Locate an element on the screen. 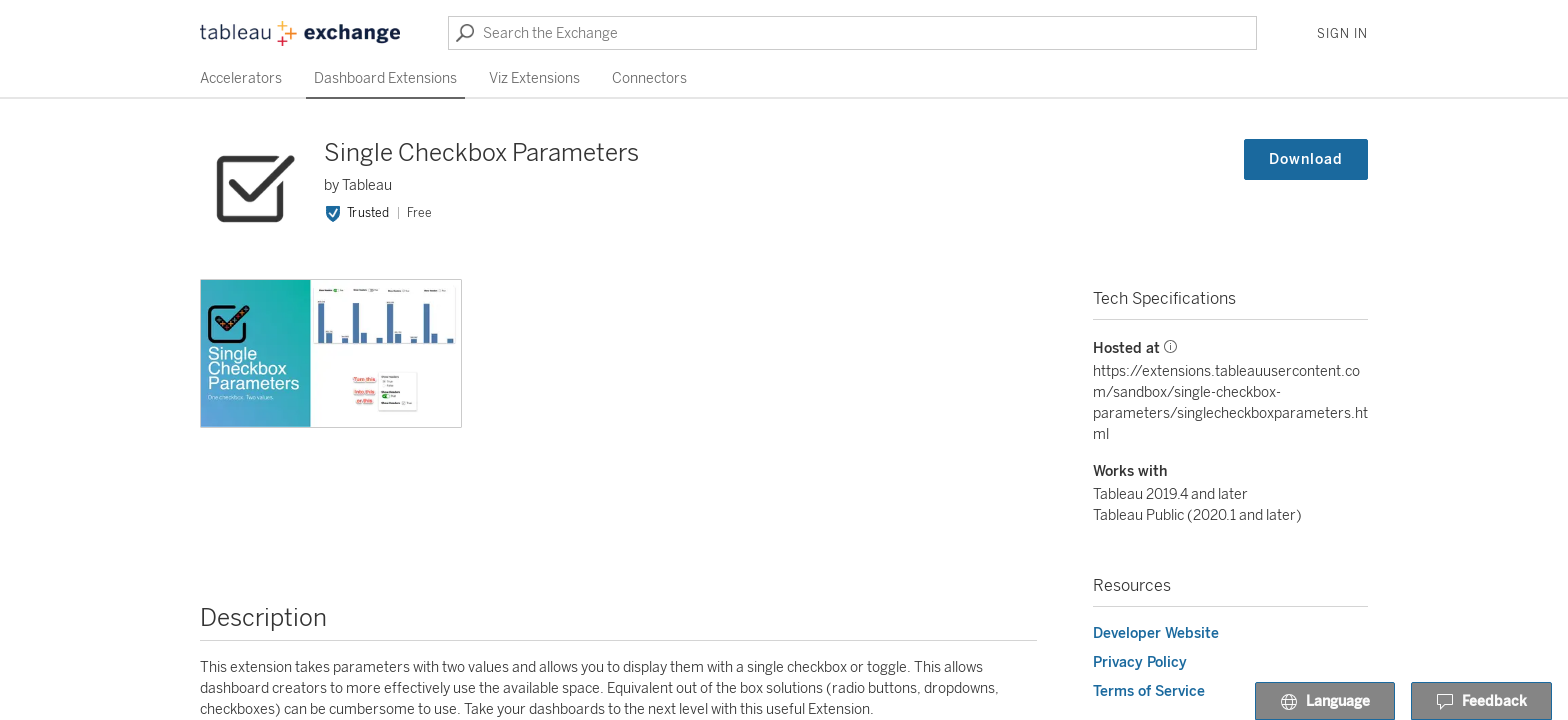 This screenshot has height=720, width=1568. Connectors is located at coordinates (649, 78).